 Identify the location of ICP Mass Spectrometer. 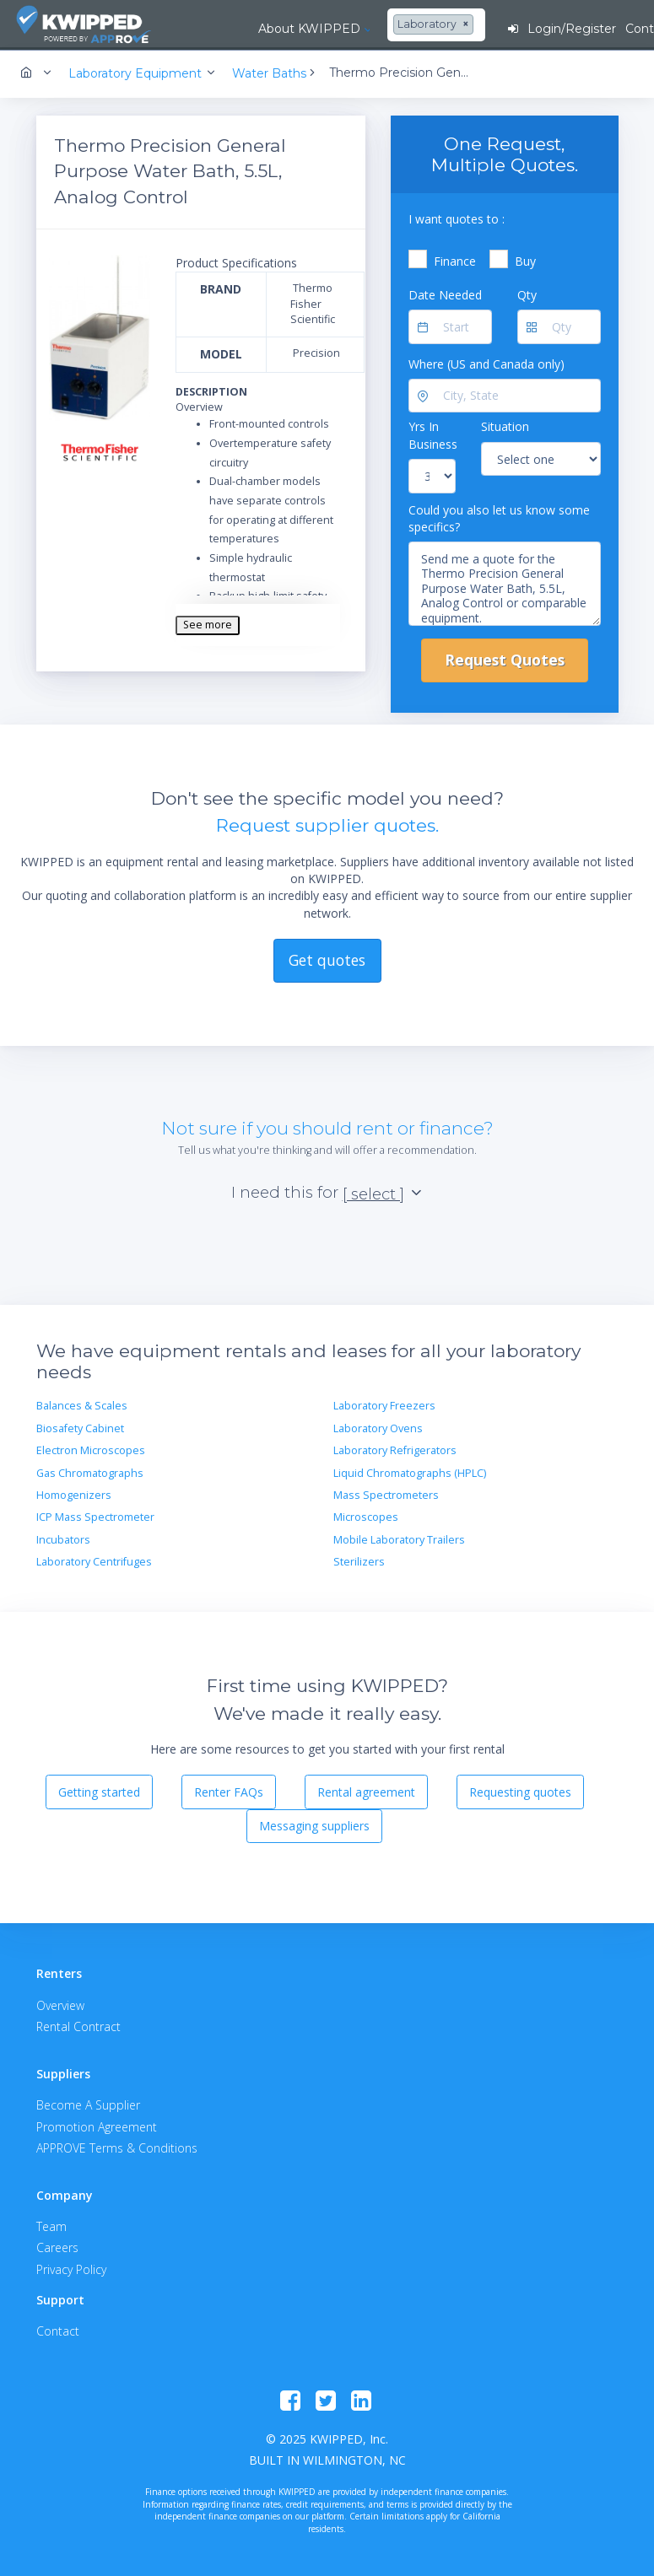
(95, 1516).